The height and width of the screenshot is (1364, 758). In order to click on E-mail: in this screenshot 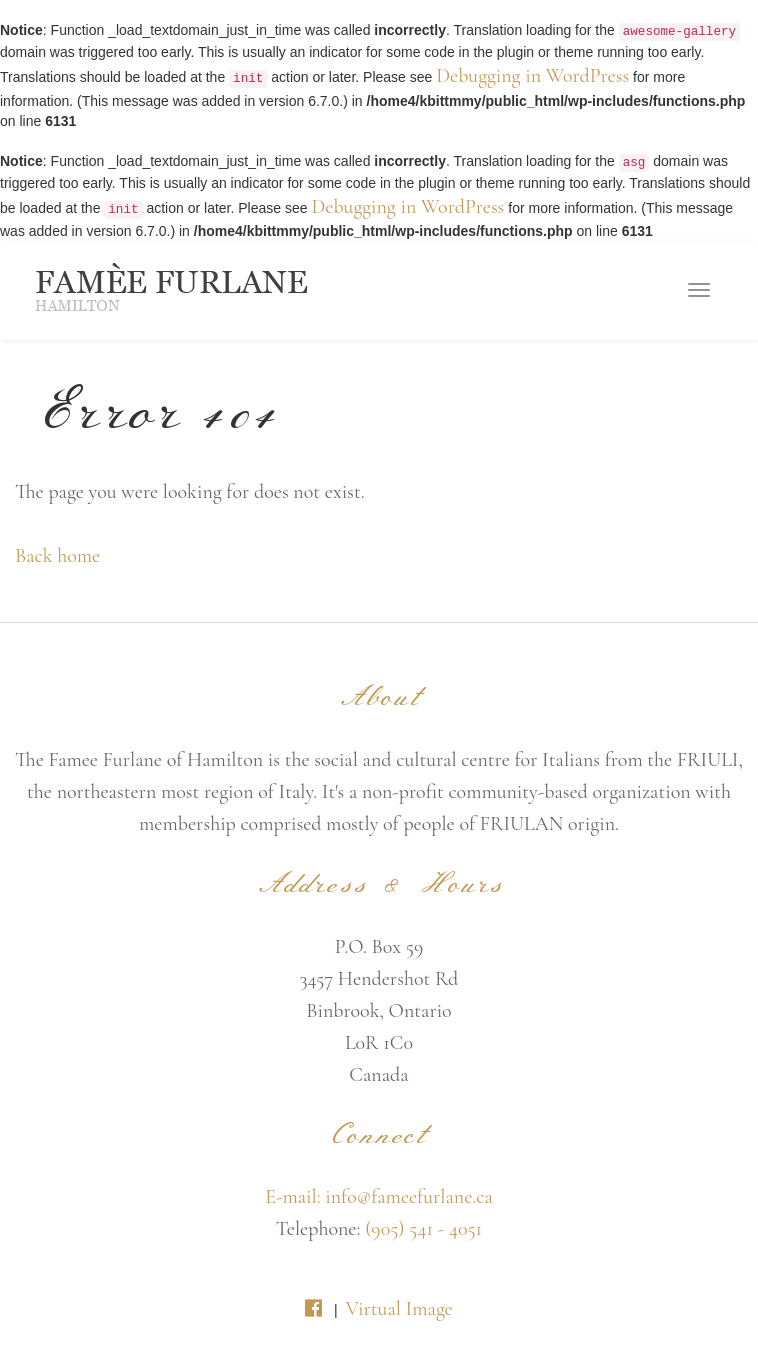, I will do `click(295, 1197)`.